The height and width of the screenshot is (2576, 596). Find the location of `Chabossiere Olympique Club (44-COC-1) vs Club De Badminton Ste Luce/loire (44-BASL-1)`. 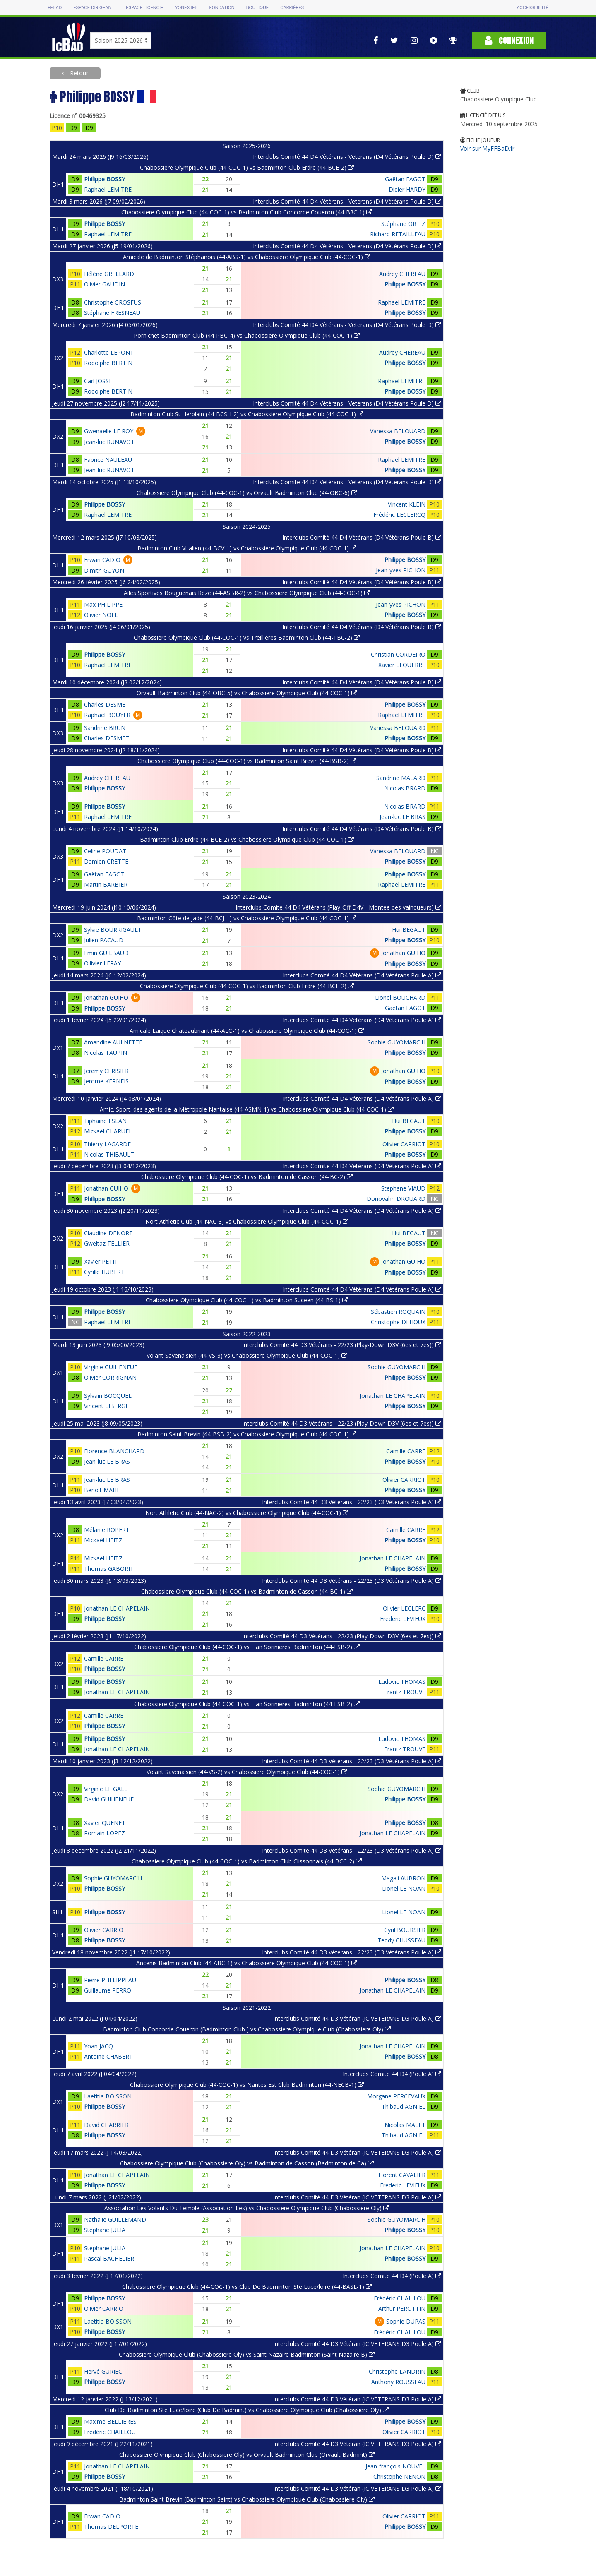

Chabossiere Olympique Club (44-COC-1) vs Club De Badminton Ste Luce/loire (44-BASL-1) is located at coordinates (247, 2286).